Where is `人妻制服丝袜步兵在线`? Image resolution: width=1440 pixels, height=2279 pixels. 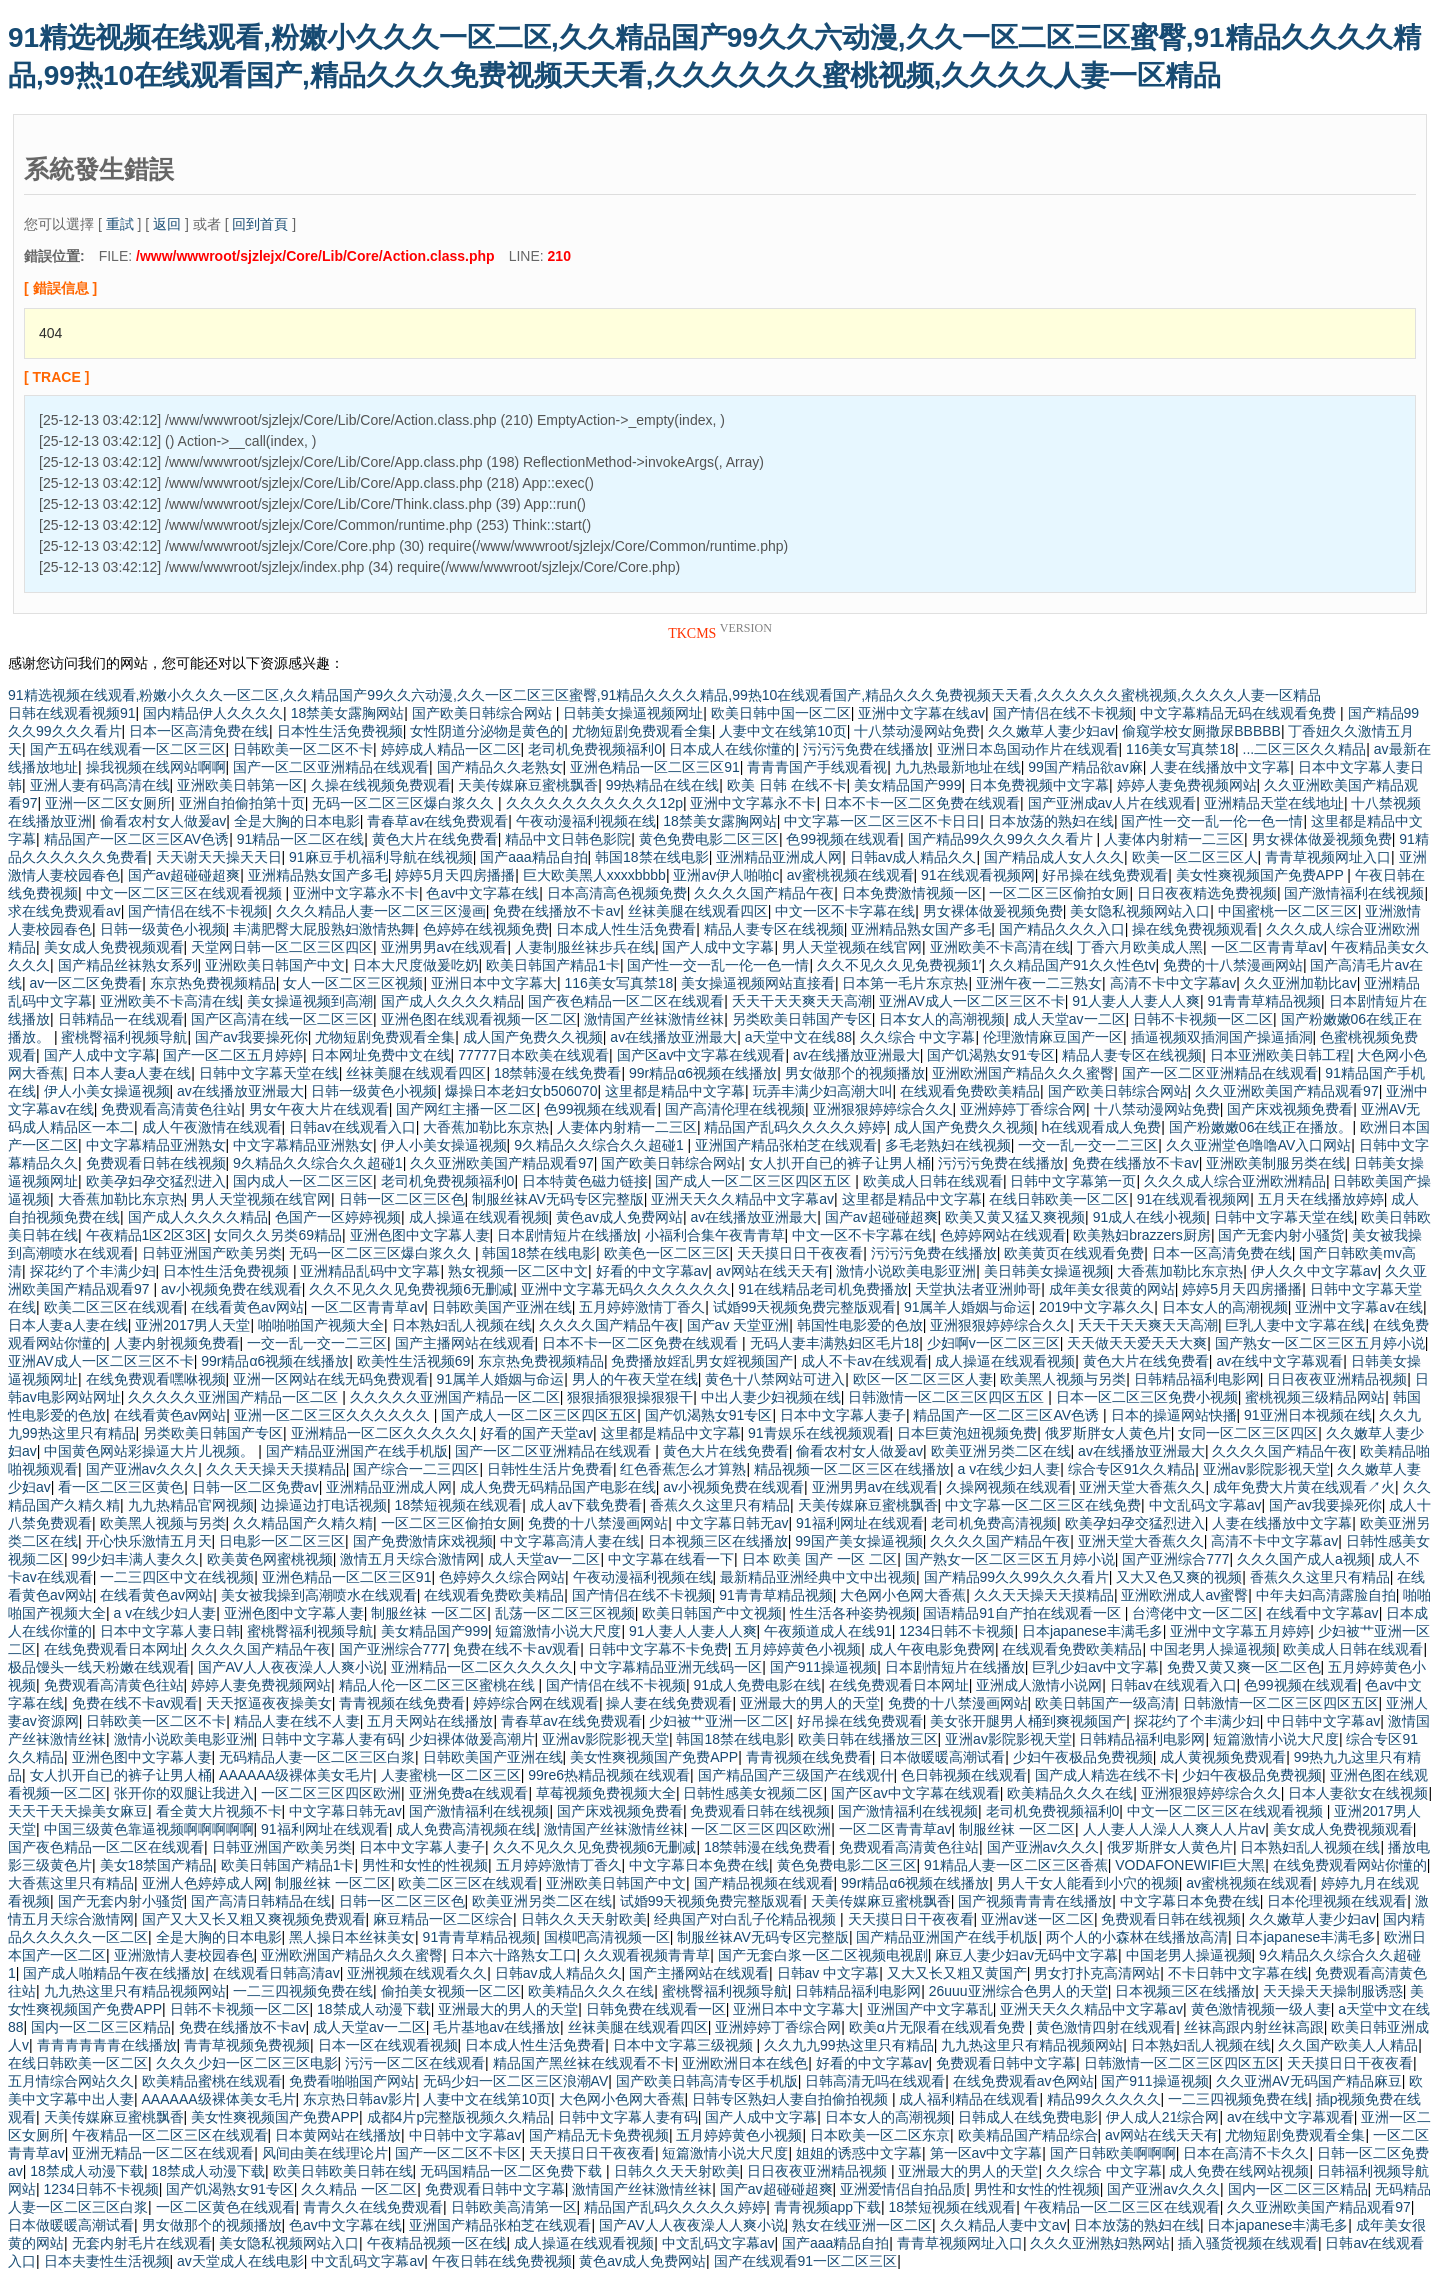
人妻制服丝袜步兵在线 is located at coordinates (585, 947).